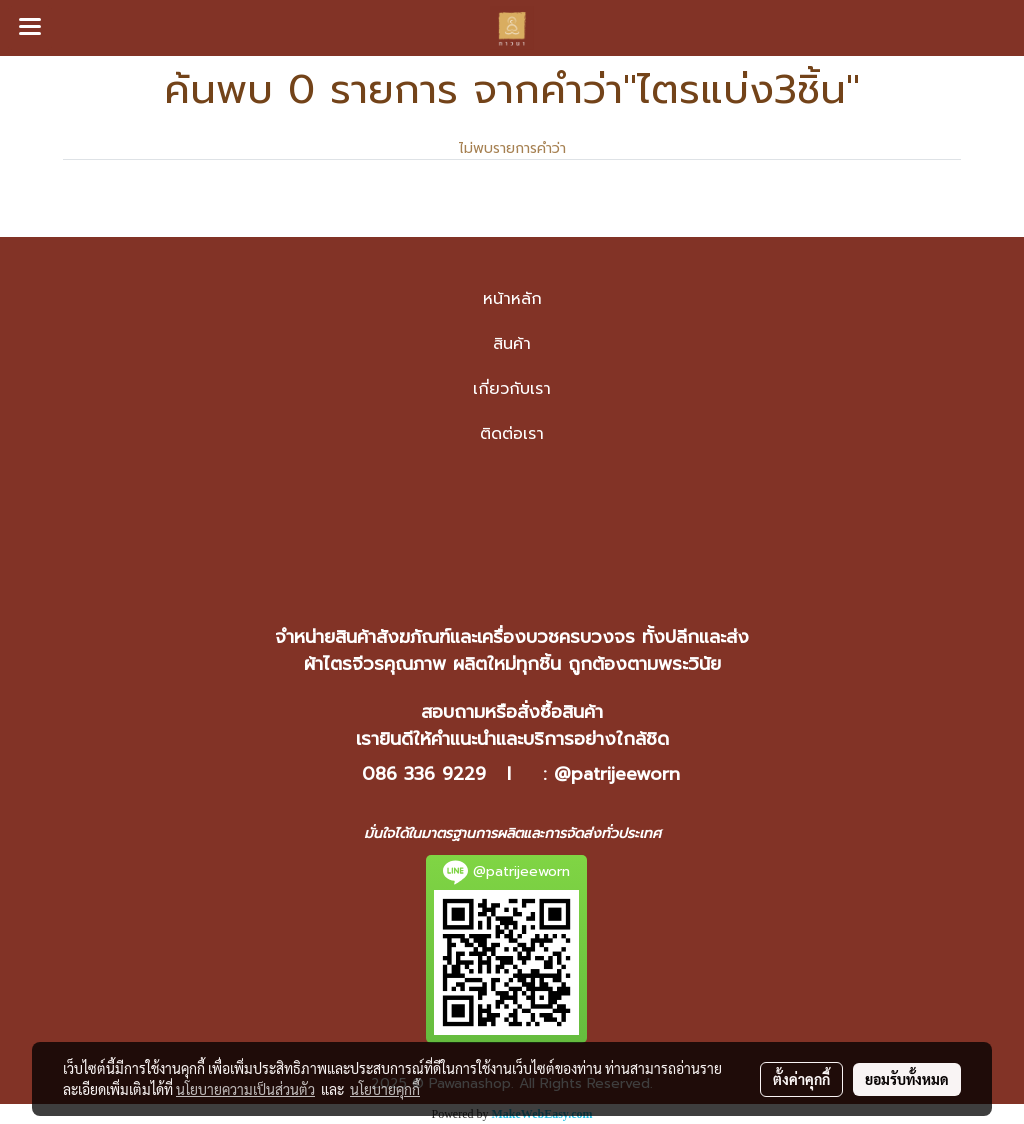 The height and width of the screenshot is (1124, 1024). Describe the element at coordinates (907, 1079) in the screenshot. I see `ยอมรับทั้งหมด` at that location.